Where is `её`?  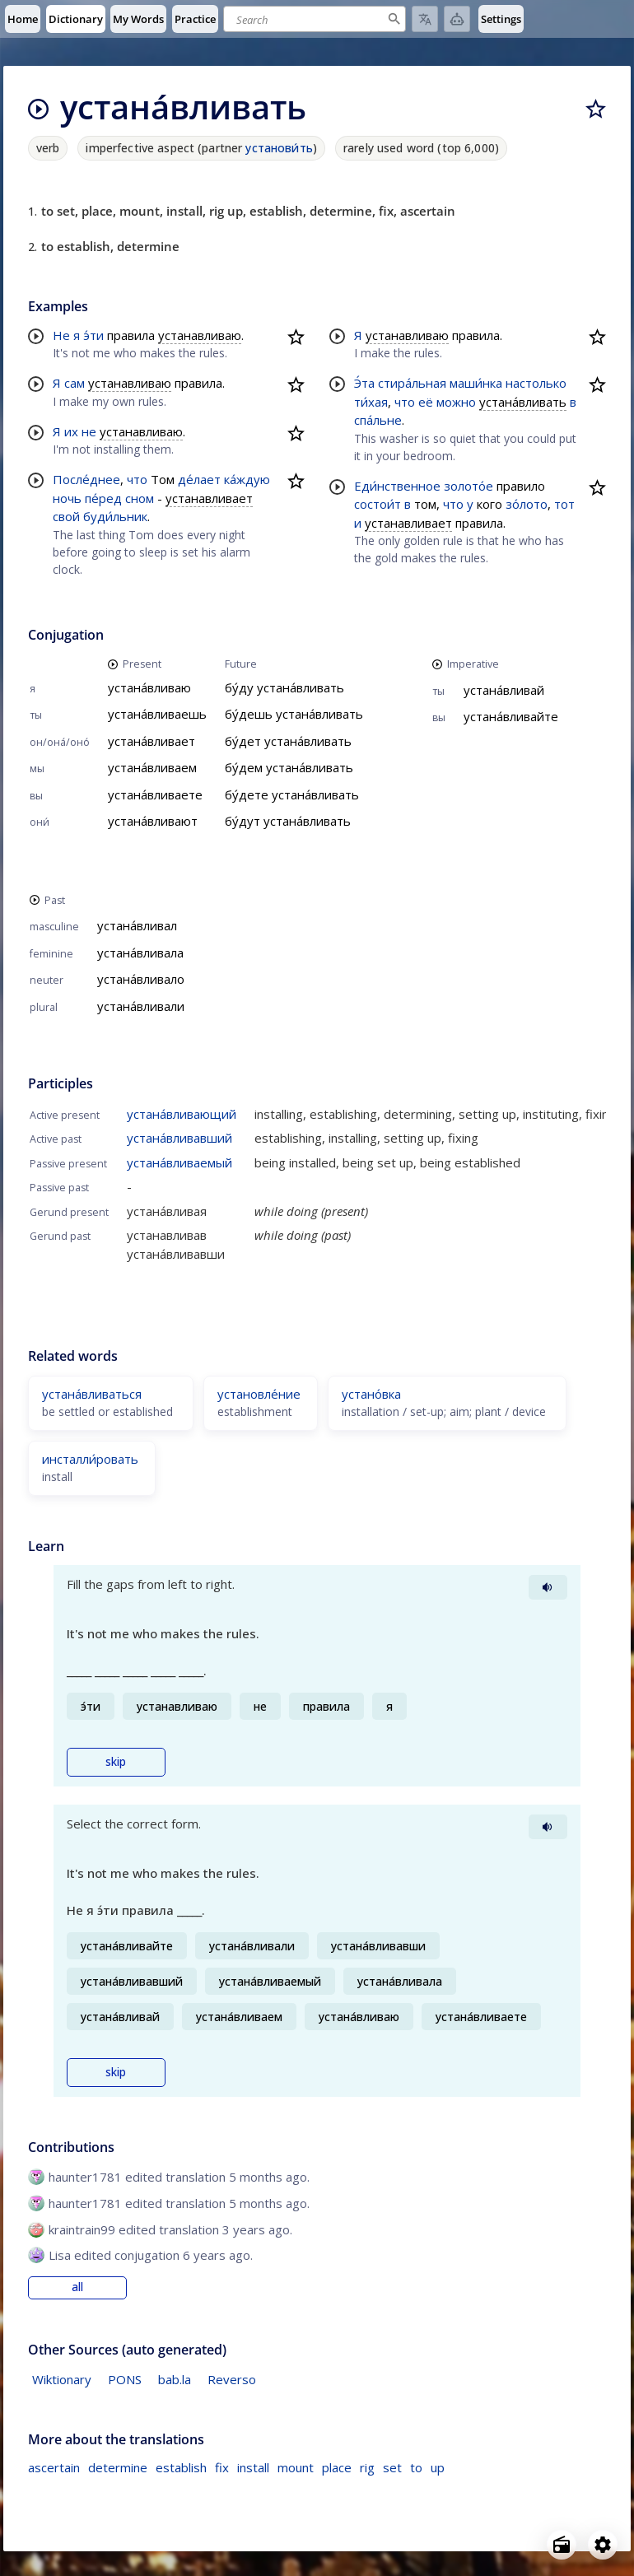 её is located at coordinates (425, 402).